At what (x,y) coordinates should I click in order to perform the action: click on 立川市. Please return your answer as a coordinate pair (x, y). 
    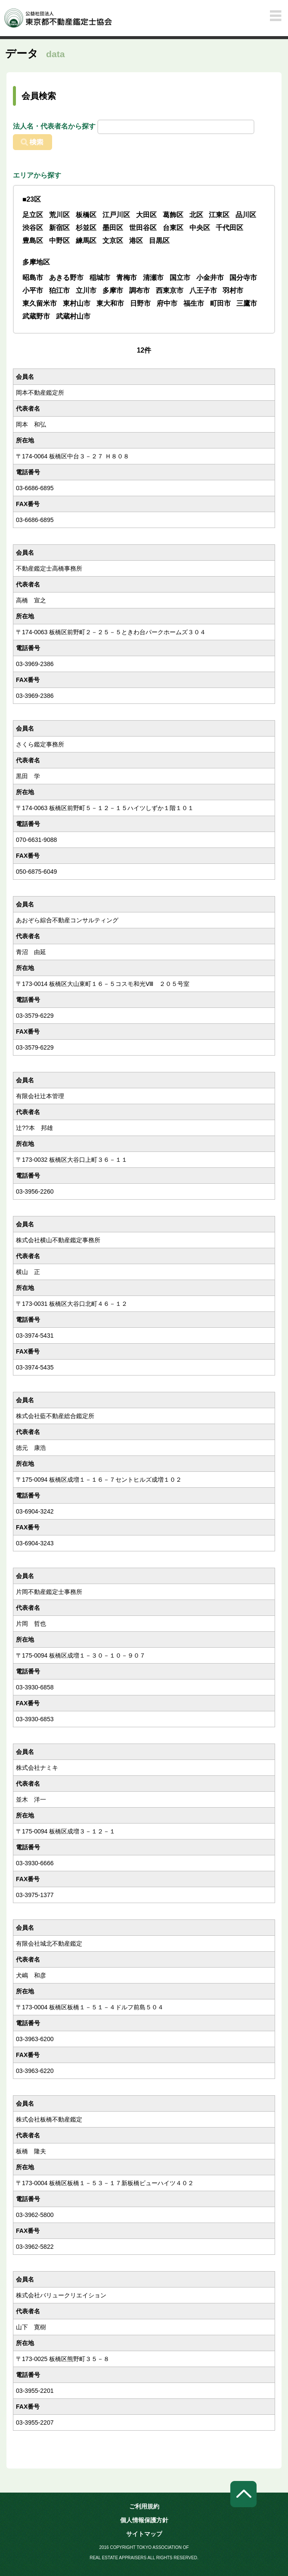
    Looking at the image, I should click on (86, 290).